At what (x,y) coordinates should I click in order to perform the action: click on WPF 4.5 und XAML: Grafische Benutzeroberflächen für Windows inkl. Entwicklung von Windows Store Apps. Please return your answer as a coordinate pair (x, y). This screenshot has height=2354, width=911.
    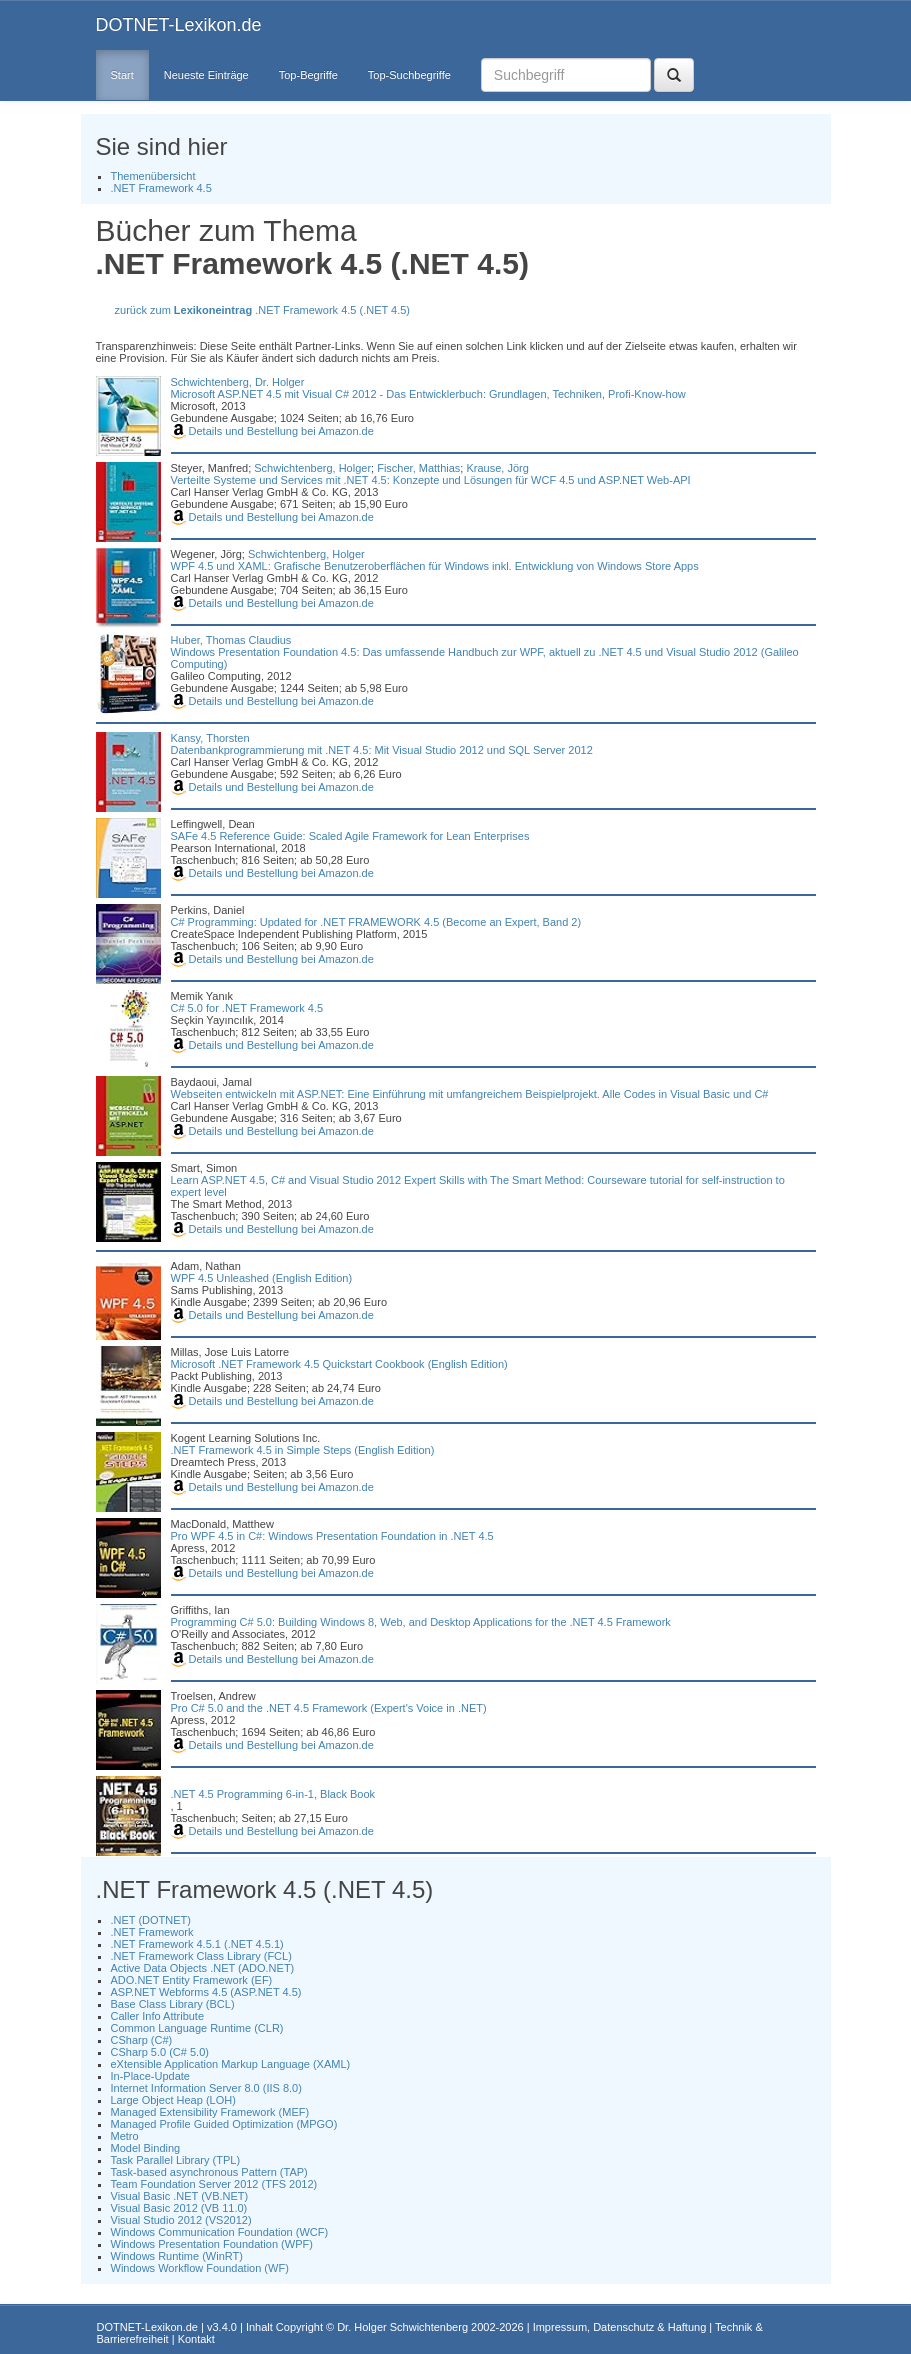
    Looking at the image, I should click on (435, 566).